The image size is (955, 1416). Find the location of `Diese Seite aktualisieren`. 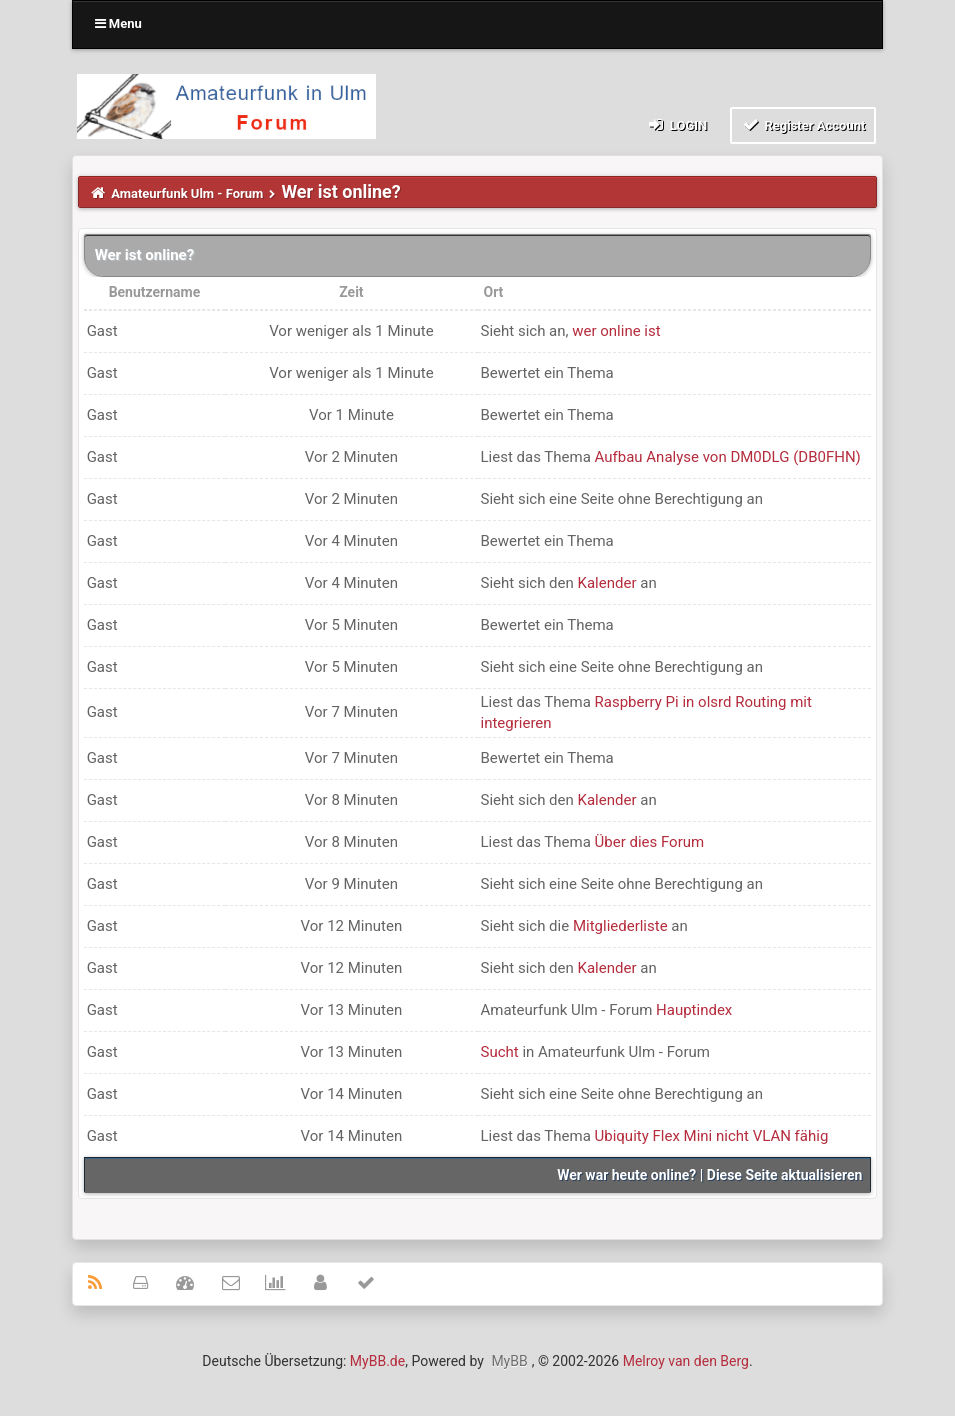

Diese Seite aktualisieren is located at coordinates (785, 1175).